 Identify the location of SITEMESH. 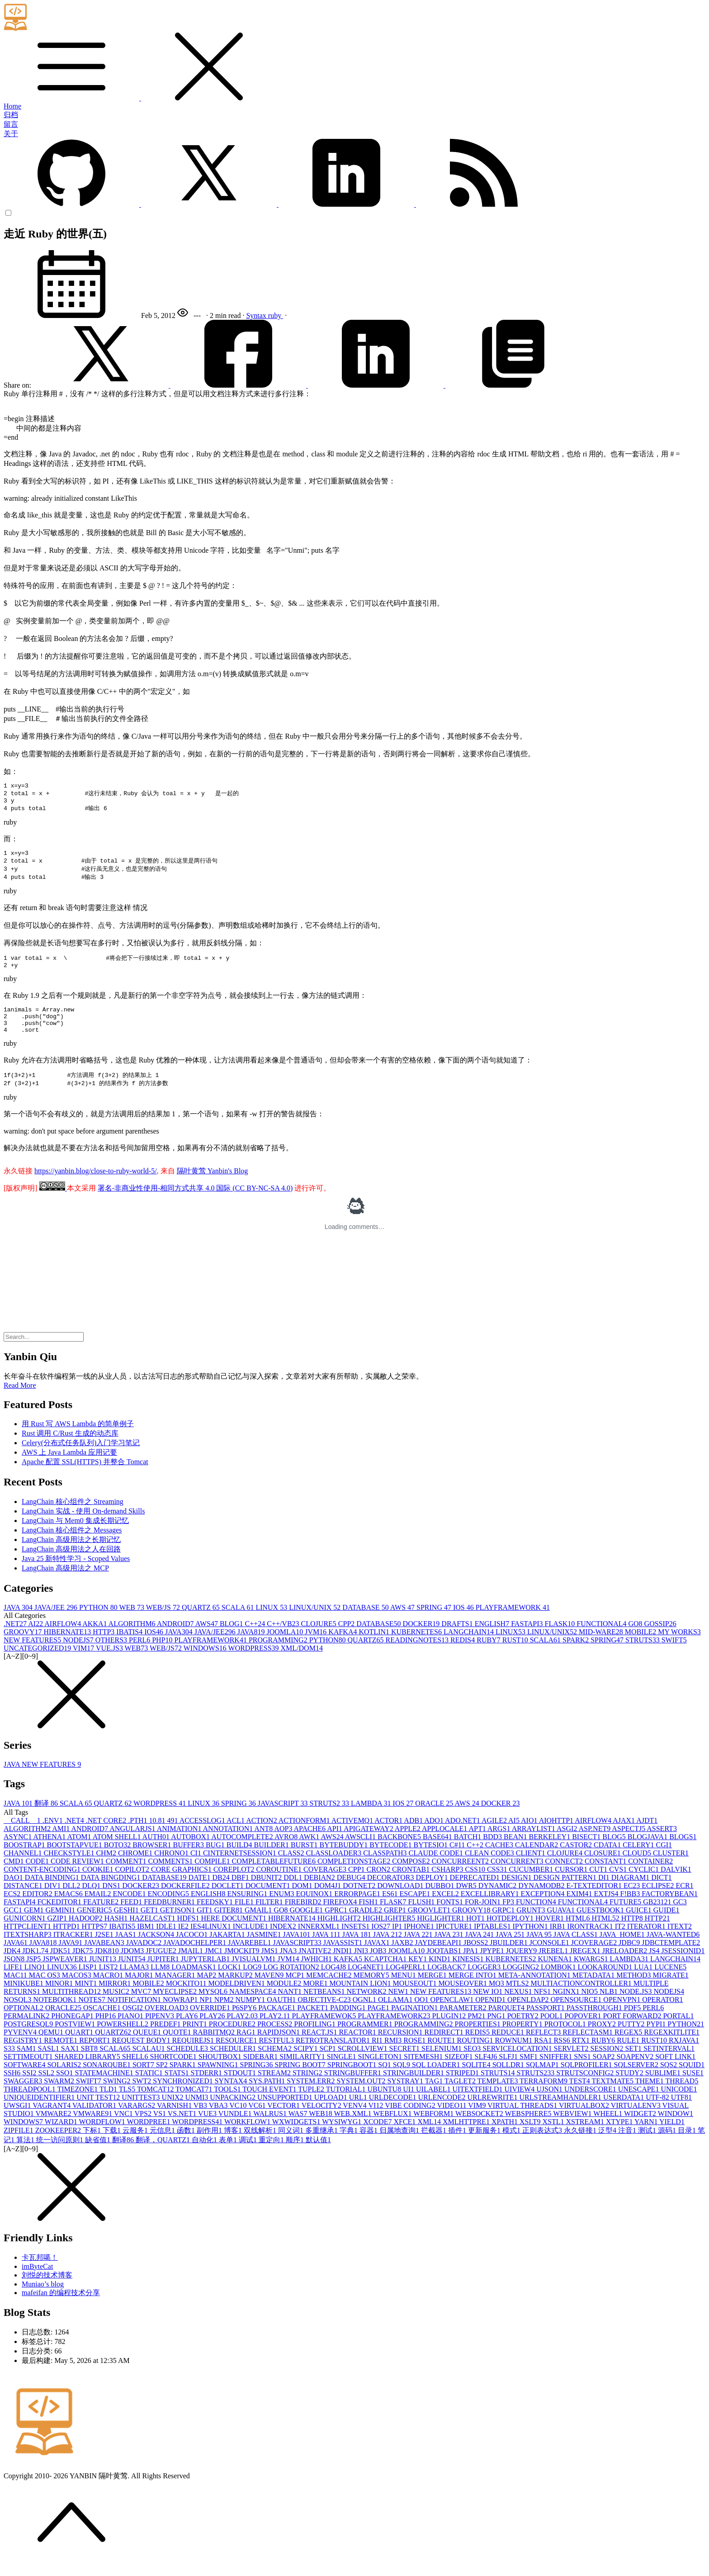
(424, 2071).